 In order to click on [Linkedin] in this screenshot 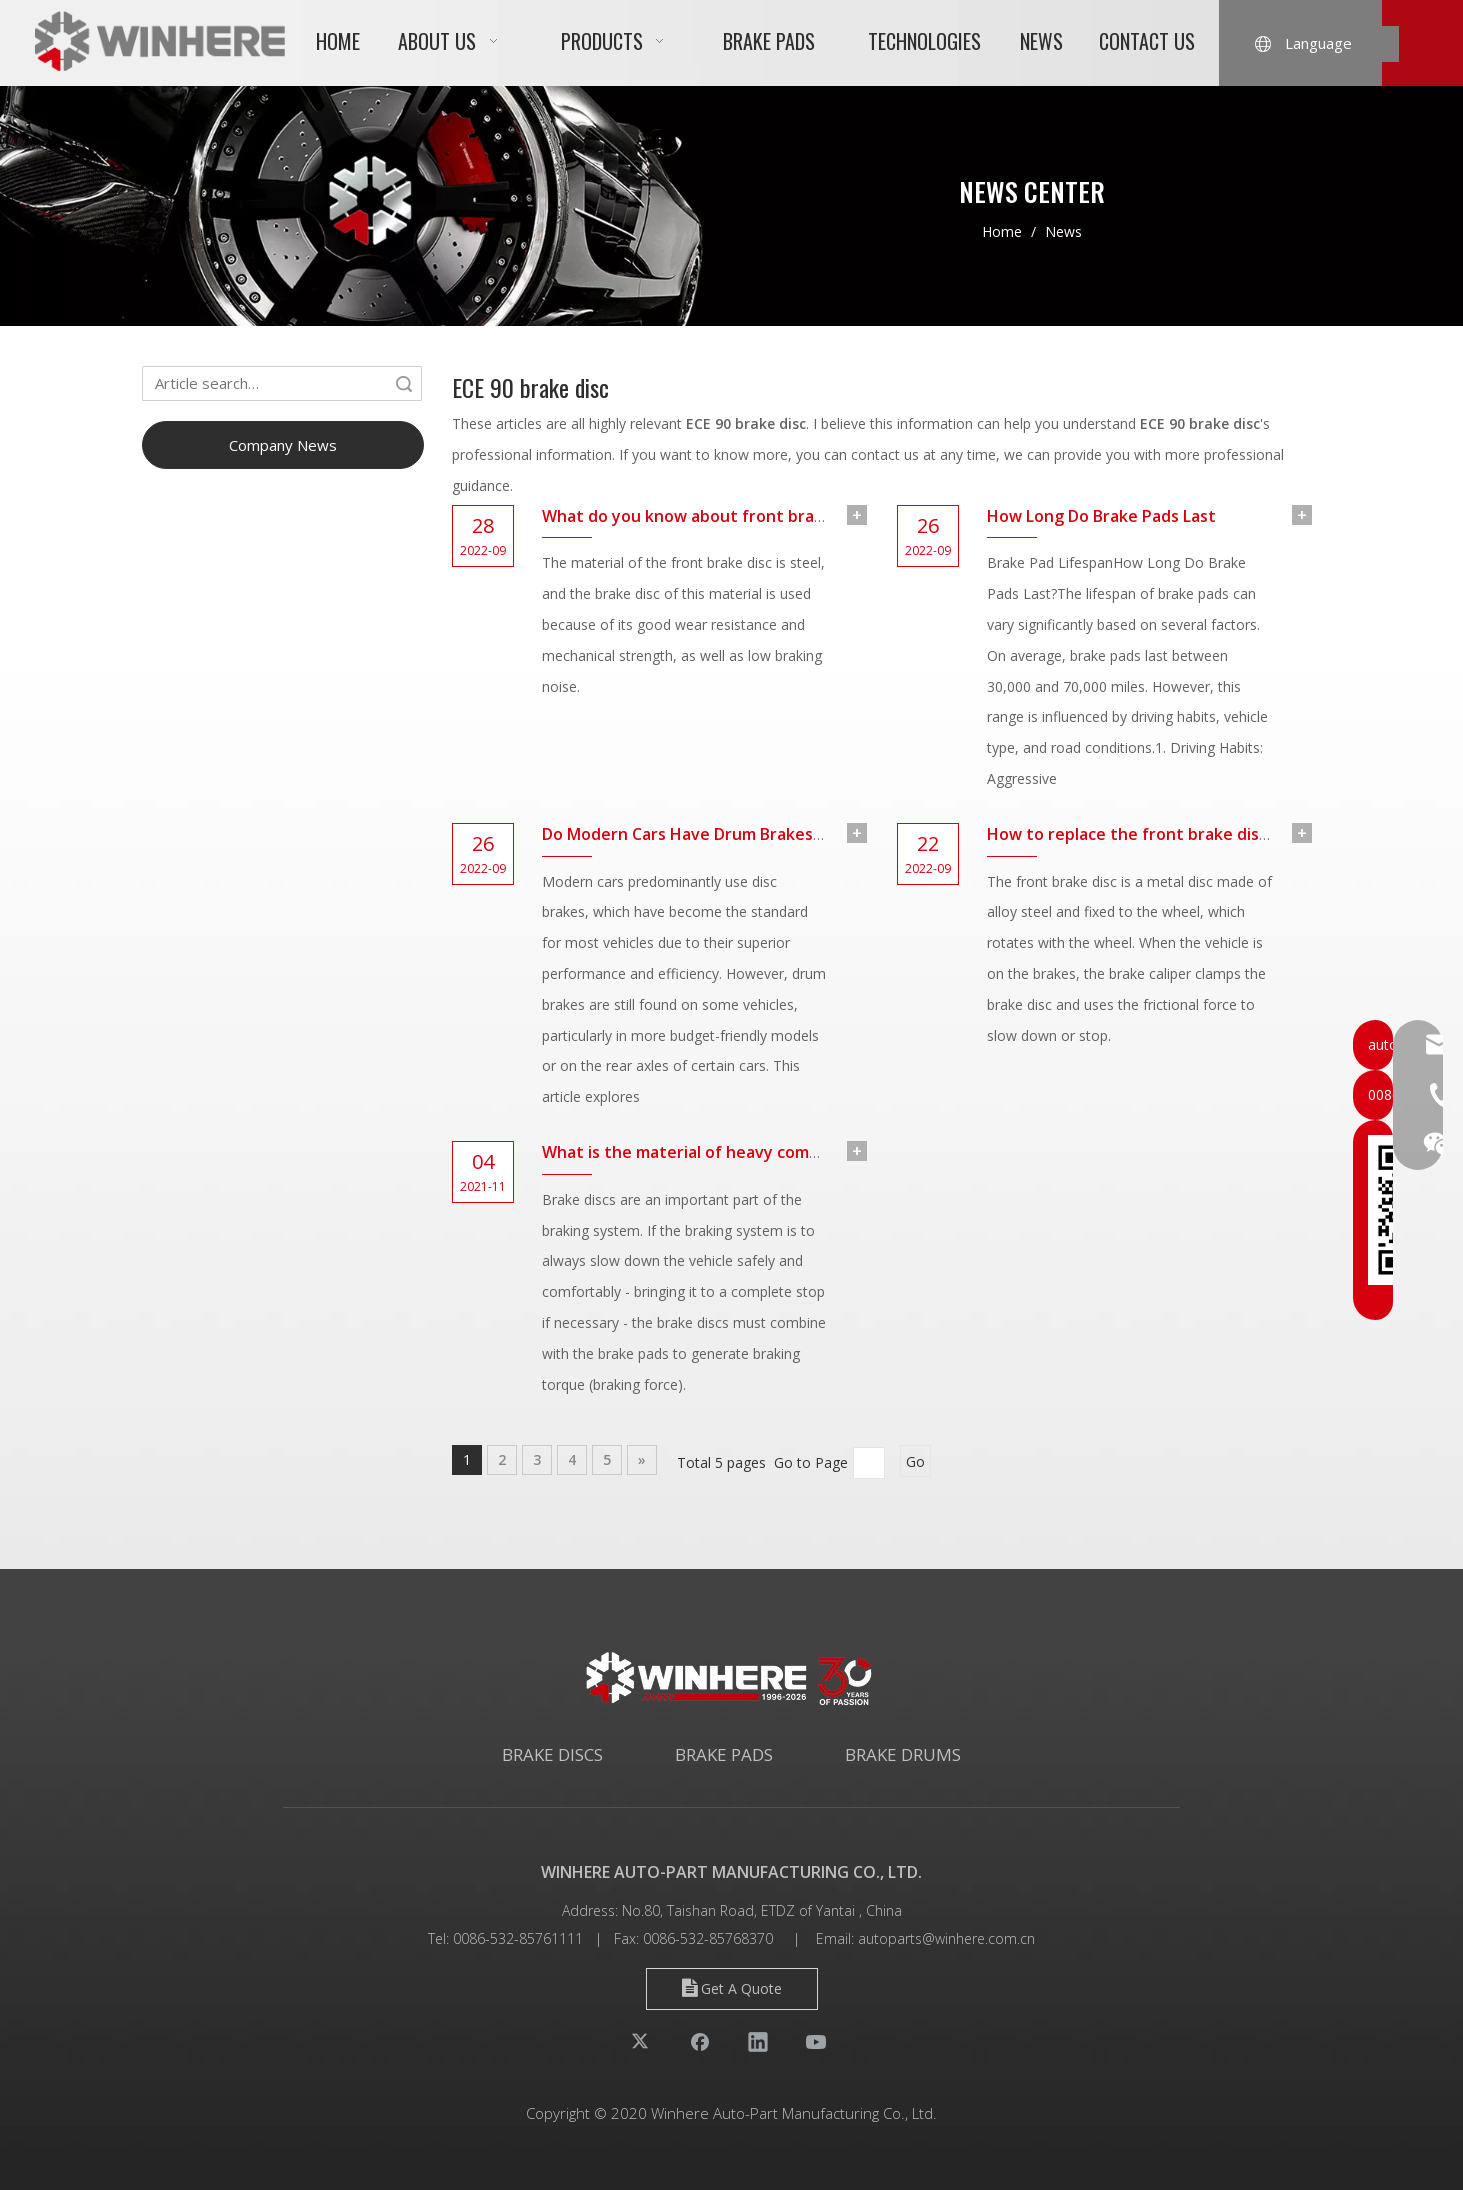, I will do `click(758, 2041)`.